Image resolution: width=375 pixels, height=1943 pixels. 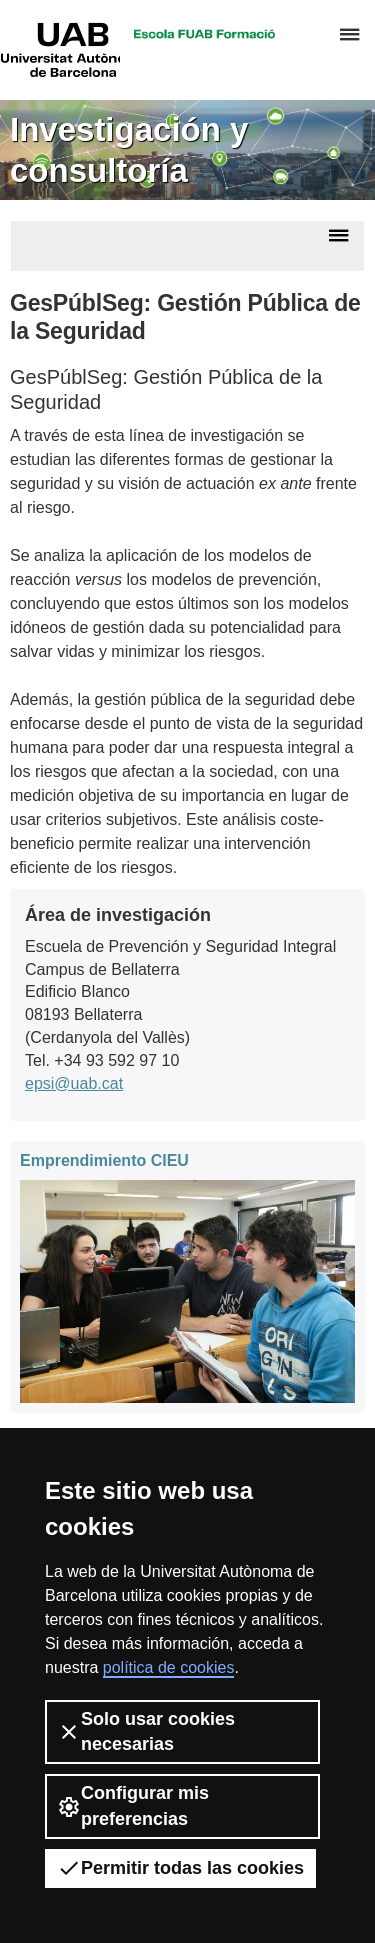 I want to click on epsi@uab.cat, so click(x=74, y=1083).